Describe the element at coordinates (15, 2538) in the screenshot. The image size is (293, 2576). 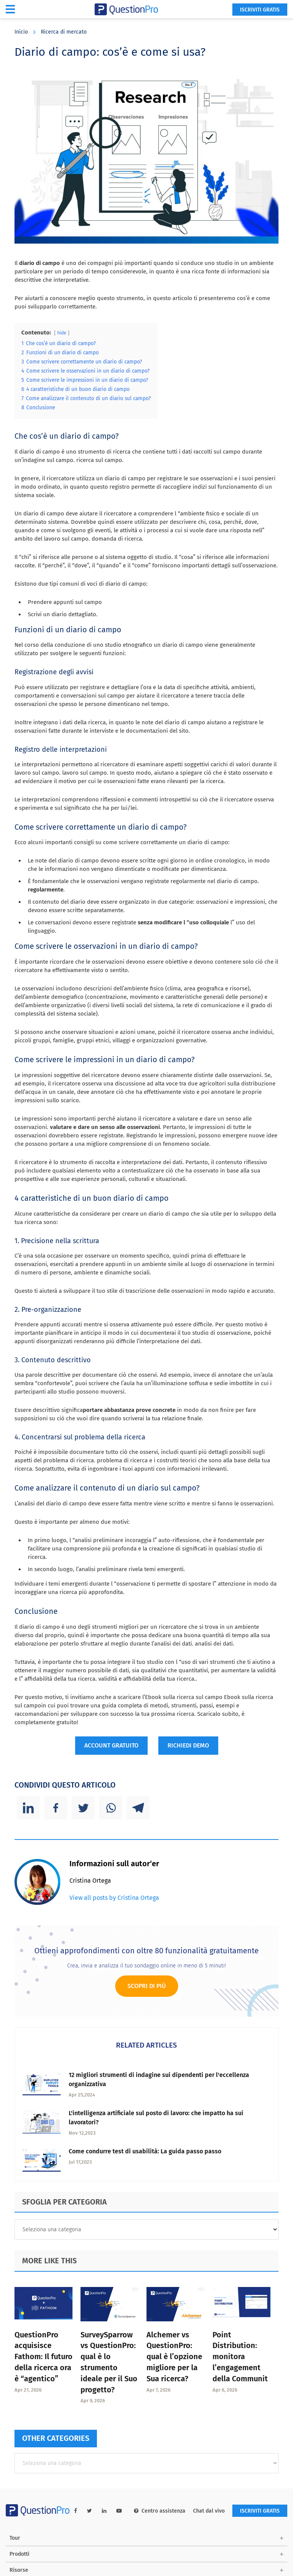
I see `Tour` at that location.